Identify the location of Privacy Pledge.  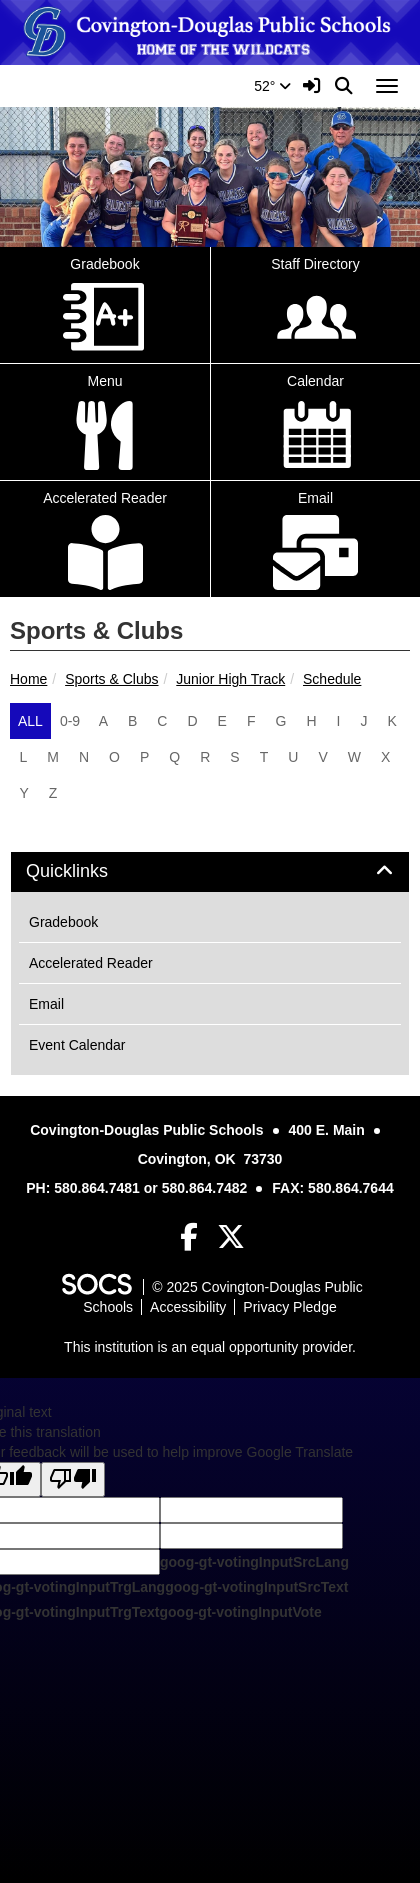
(289, 1307).